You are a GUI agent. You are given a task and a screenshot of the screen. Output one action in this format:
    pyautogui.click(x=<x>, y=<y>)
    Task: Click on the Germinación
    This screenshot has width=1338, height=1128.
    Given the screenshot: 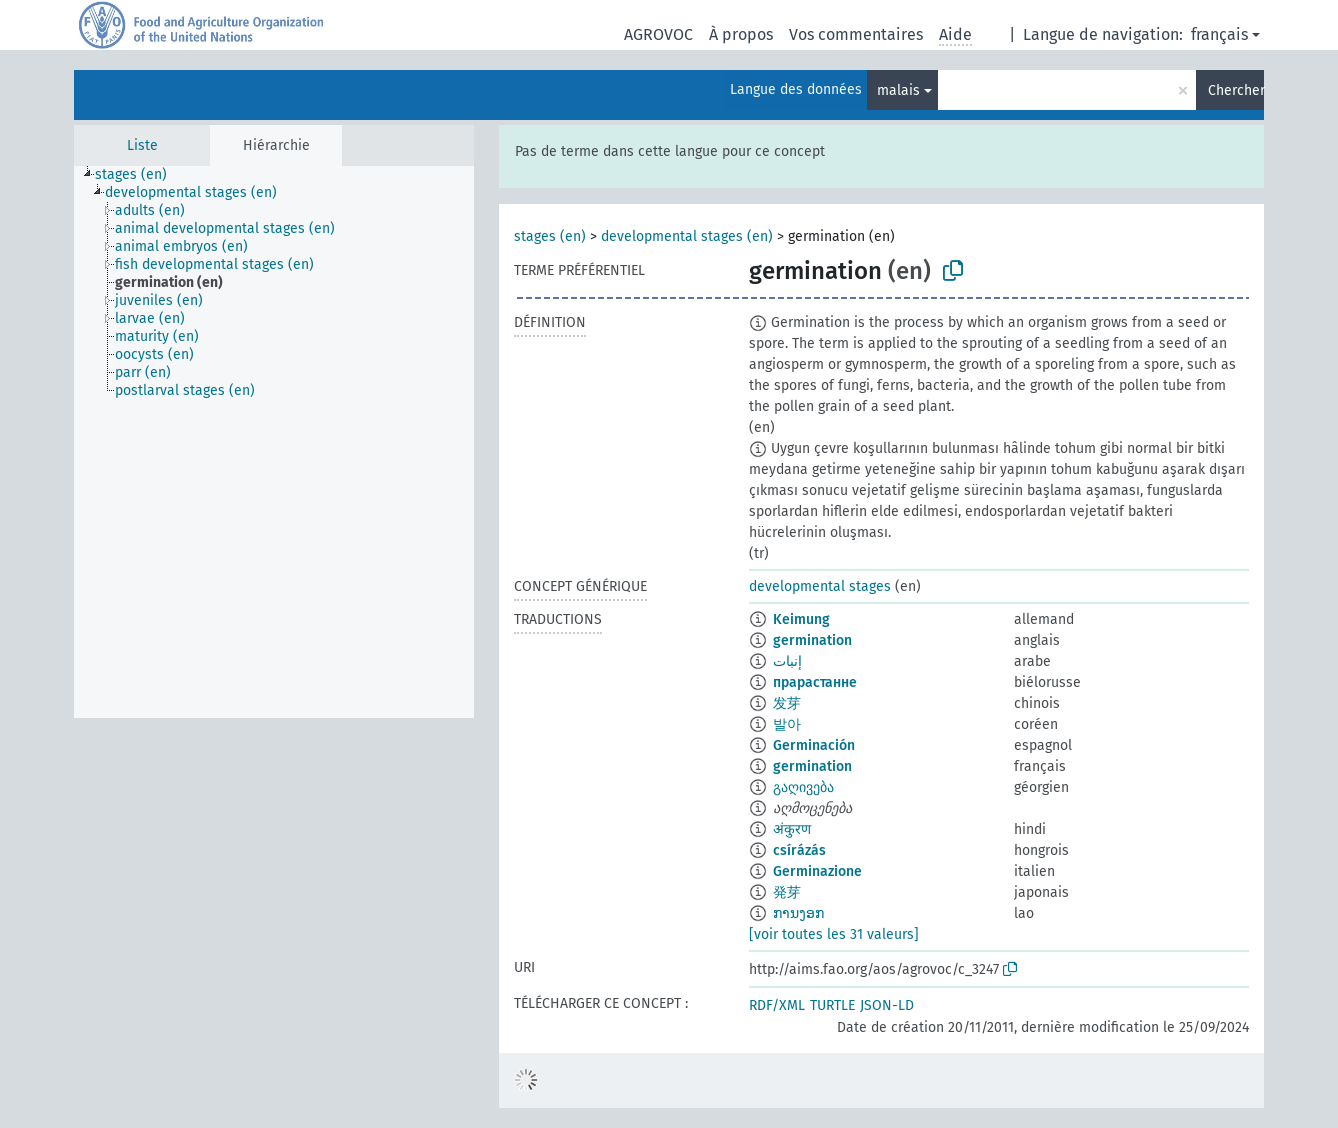 What is the action you would take?
    pyautogui.click(x=814, y=745)
    